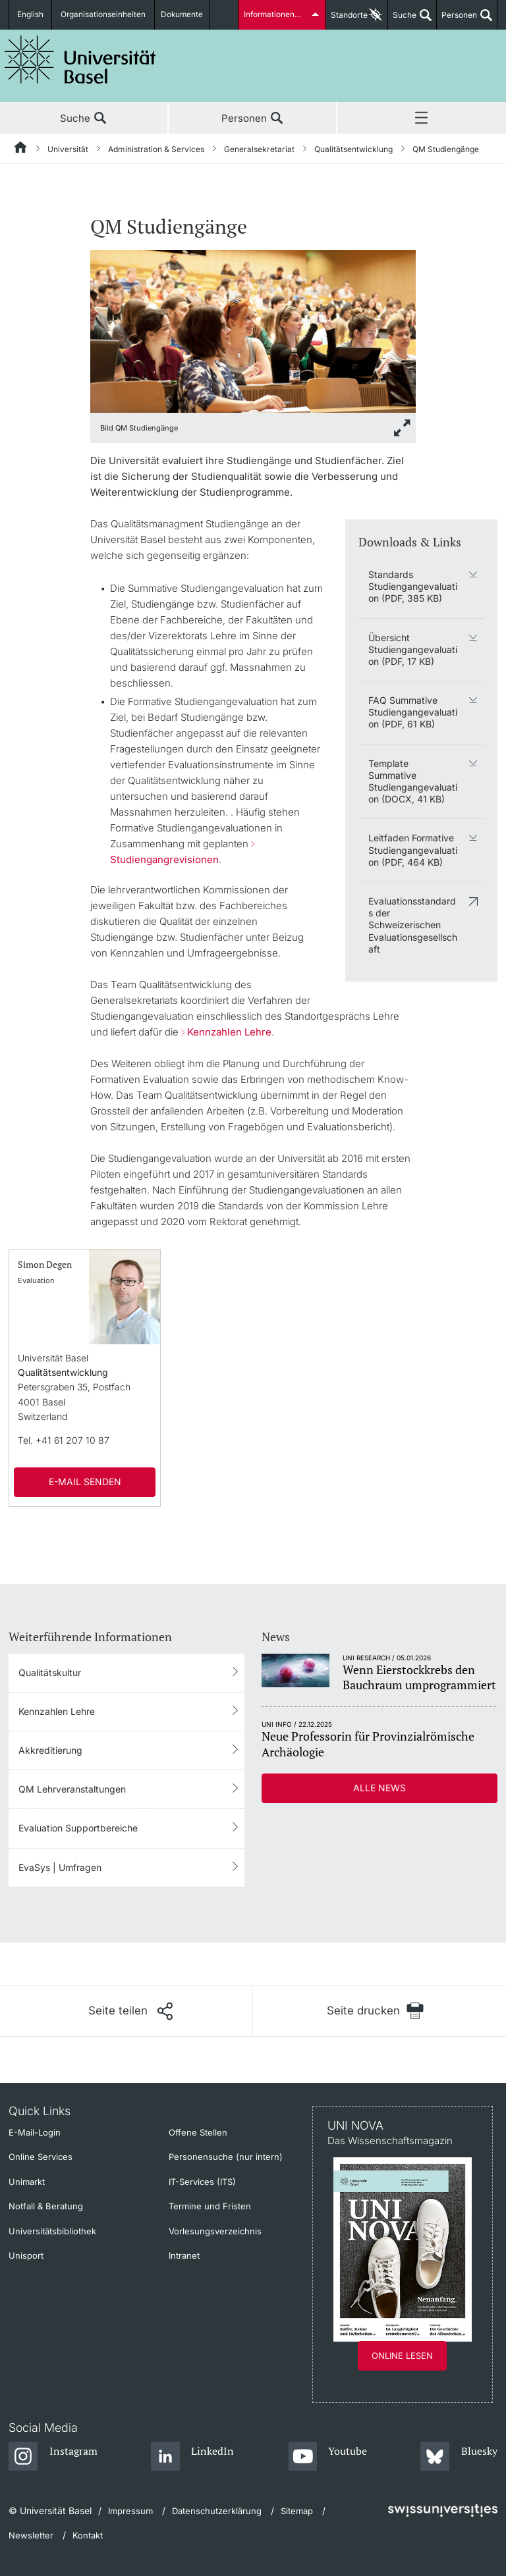  Describe the element at coordinates (182, 15) in the screenshot. I see `Dokumente` at that location.